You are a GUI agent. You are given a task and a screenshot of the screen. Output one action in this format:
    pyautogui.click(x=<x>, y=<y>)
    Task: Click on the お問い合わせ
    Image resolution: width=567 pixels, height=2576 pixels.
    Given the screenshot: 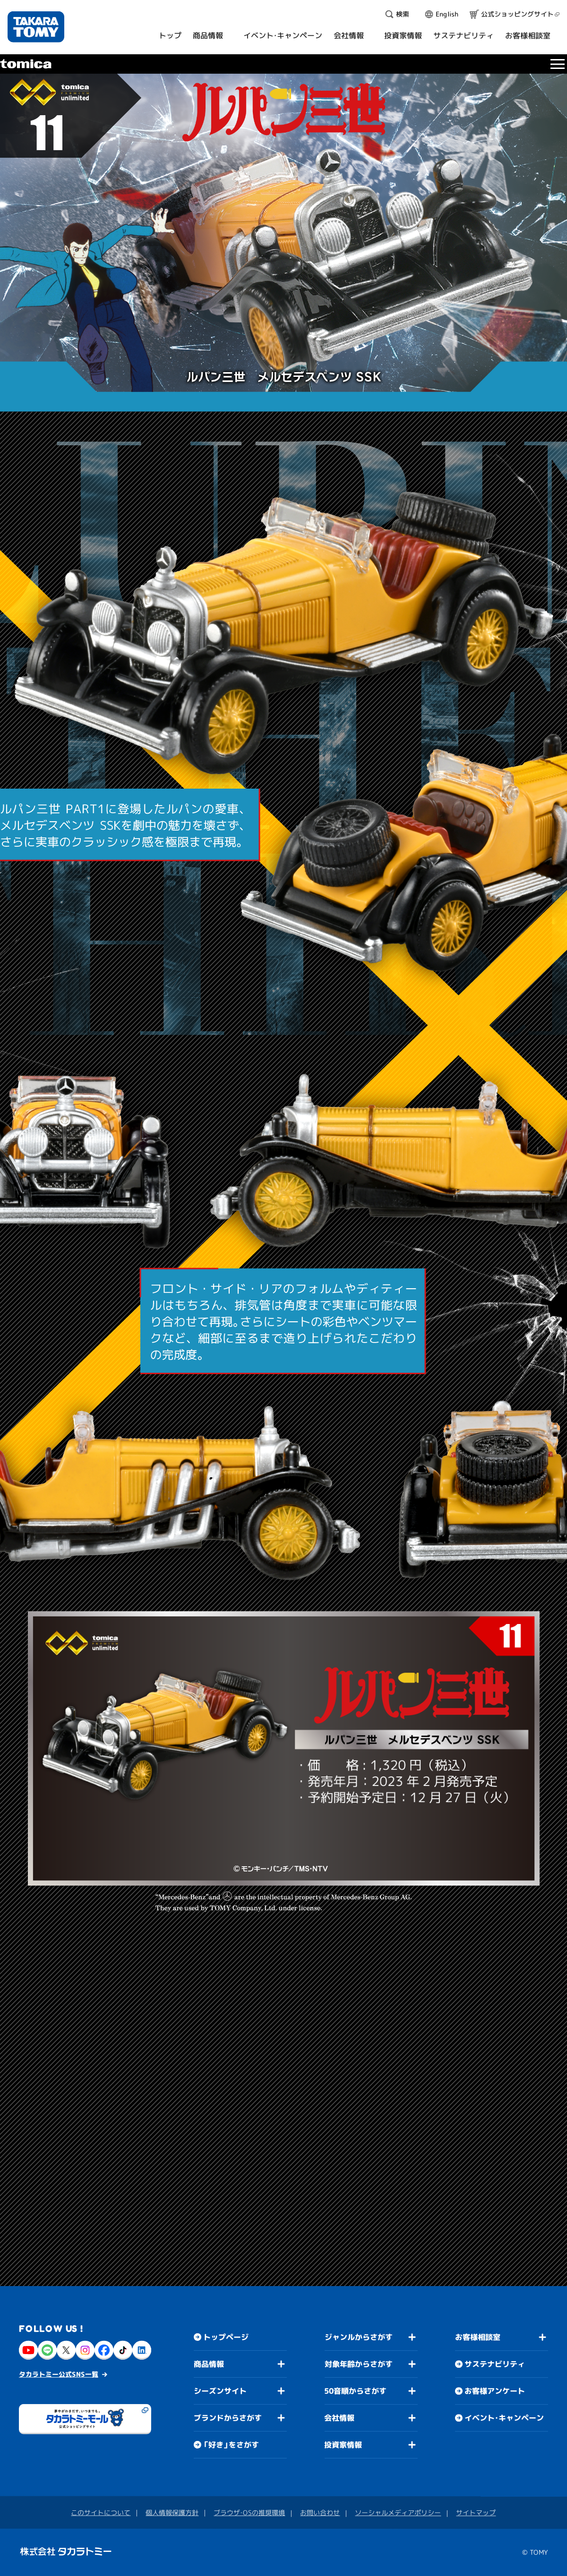 What is the action you would take?
    pyautogui.click(x=320, y=2512)
    